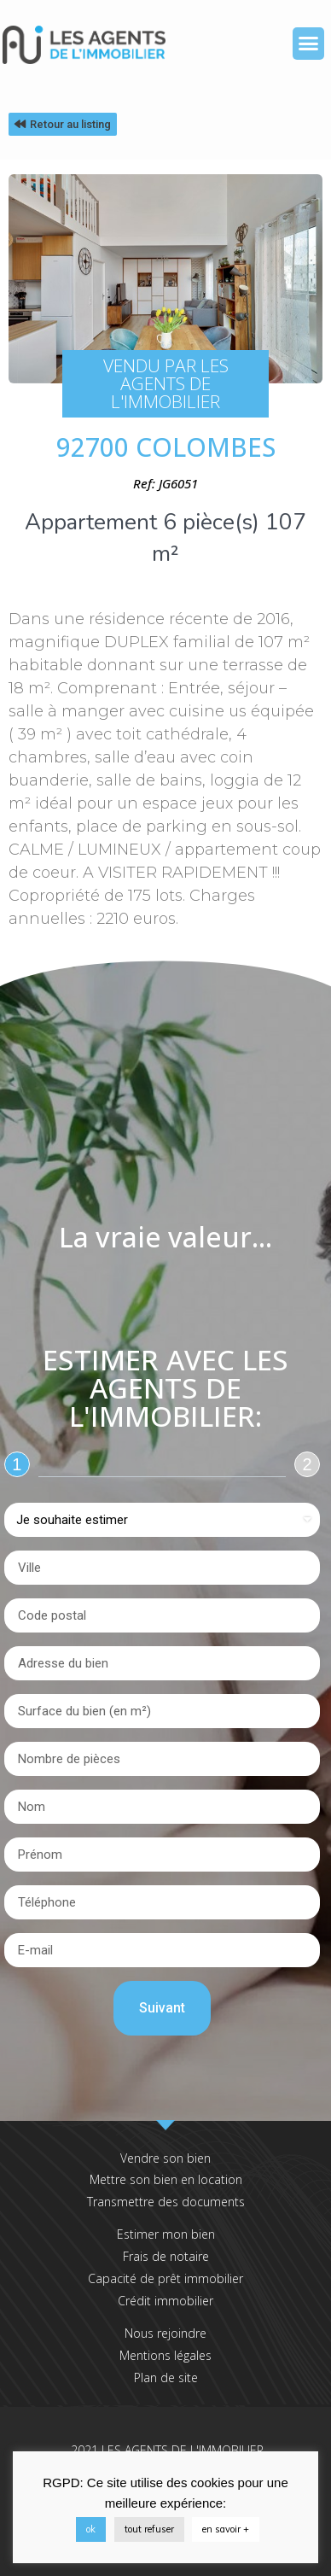  I want to click on Transmettre des documents, so click(166, 2201).